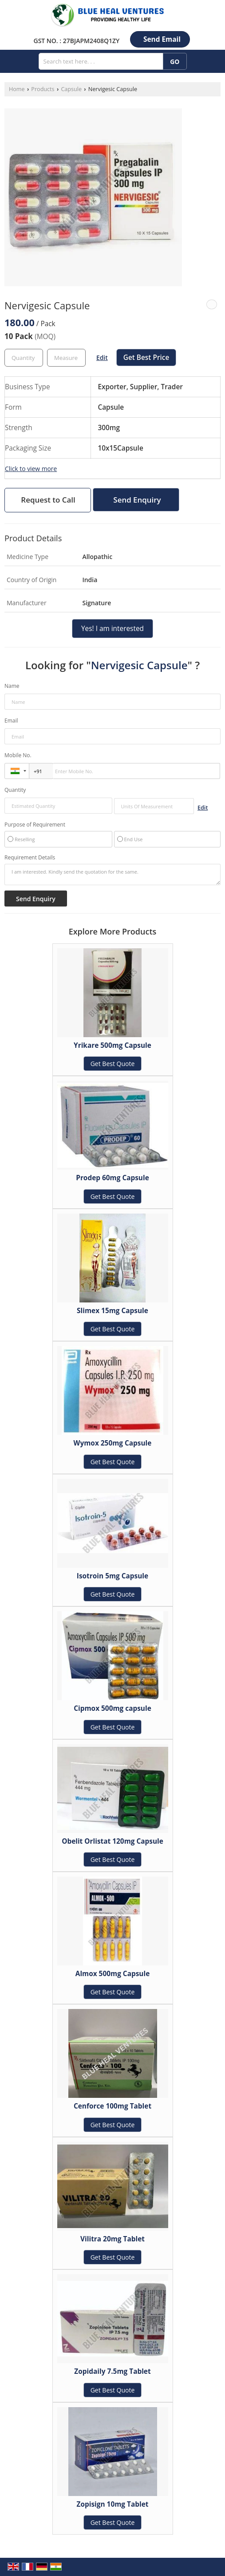  I want to click on Almox 500mg Capsule, so click(112, 1973).